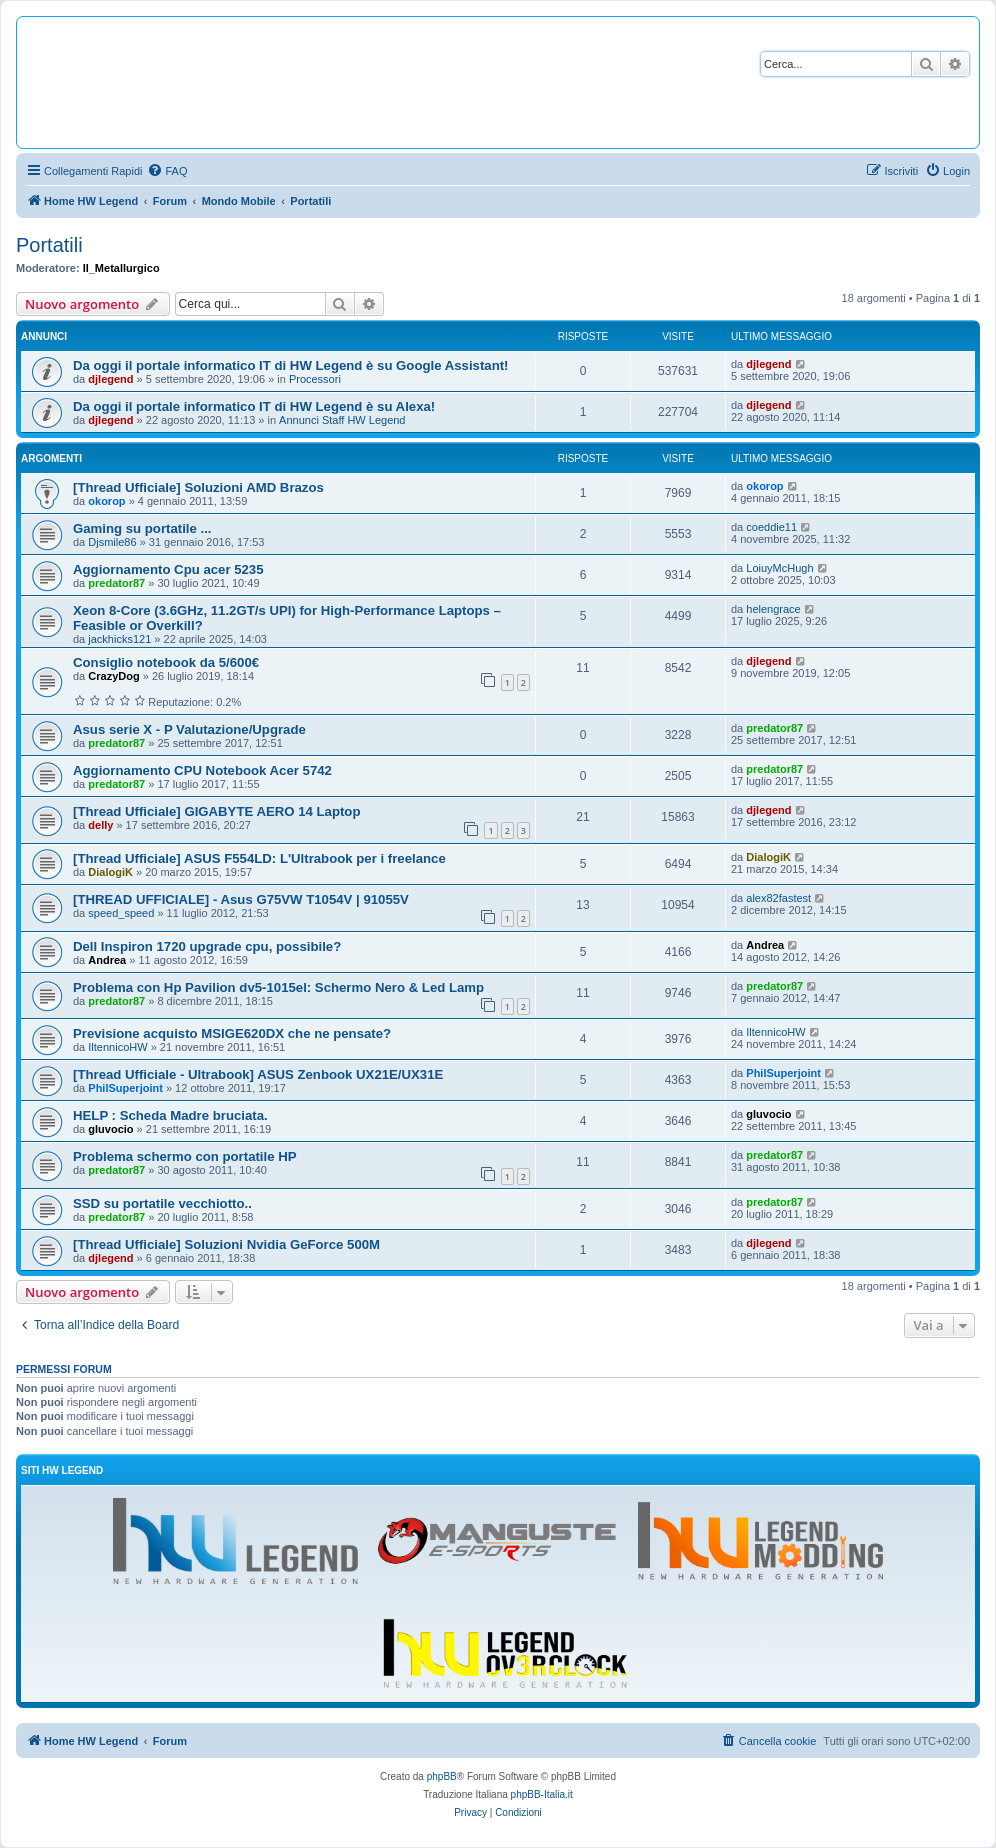 The image size is (996, 1848). I want to click on [menuitem], so click(167, 171).